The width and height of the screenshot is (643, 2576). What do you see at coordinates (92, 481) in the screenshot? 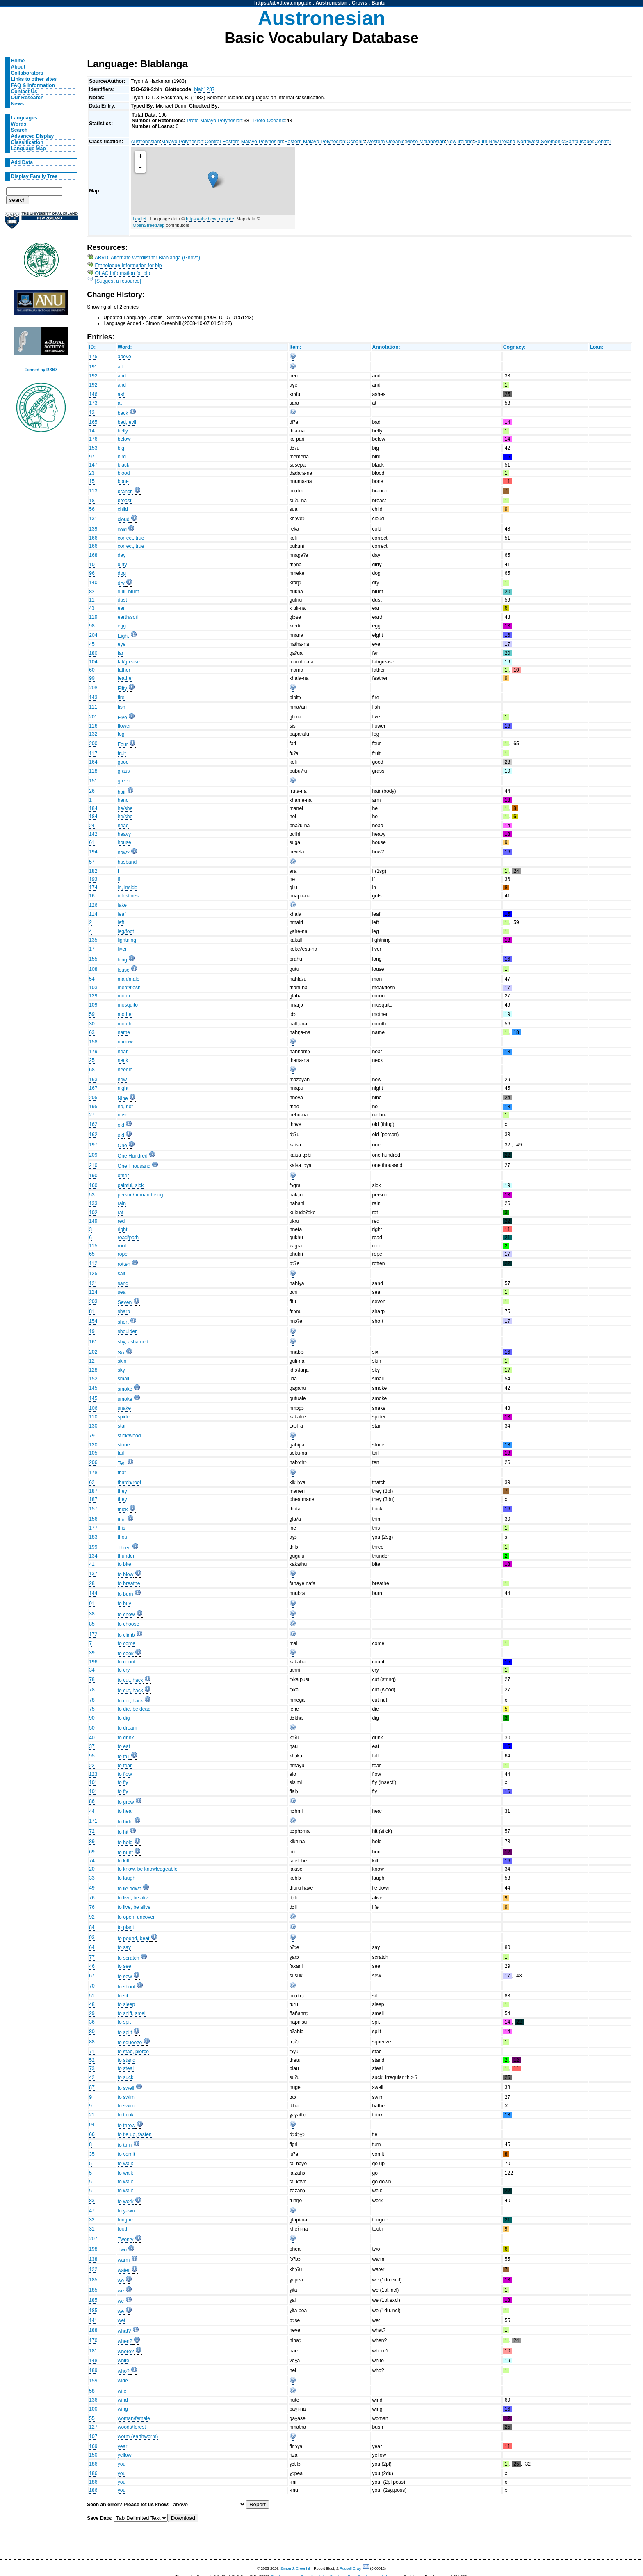
I see `15` at bounding box center [92, 481].